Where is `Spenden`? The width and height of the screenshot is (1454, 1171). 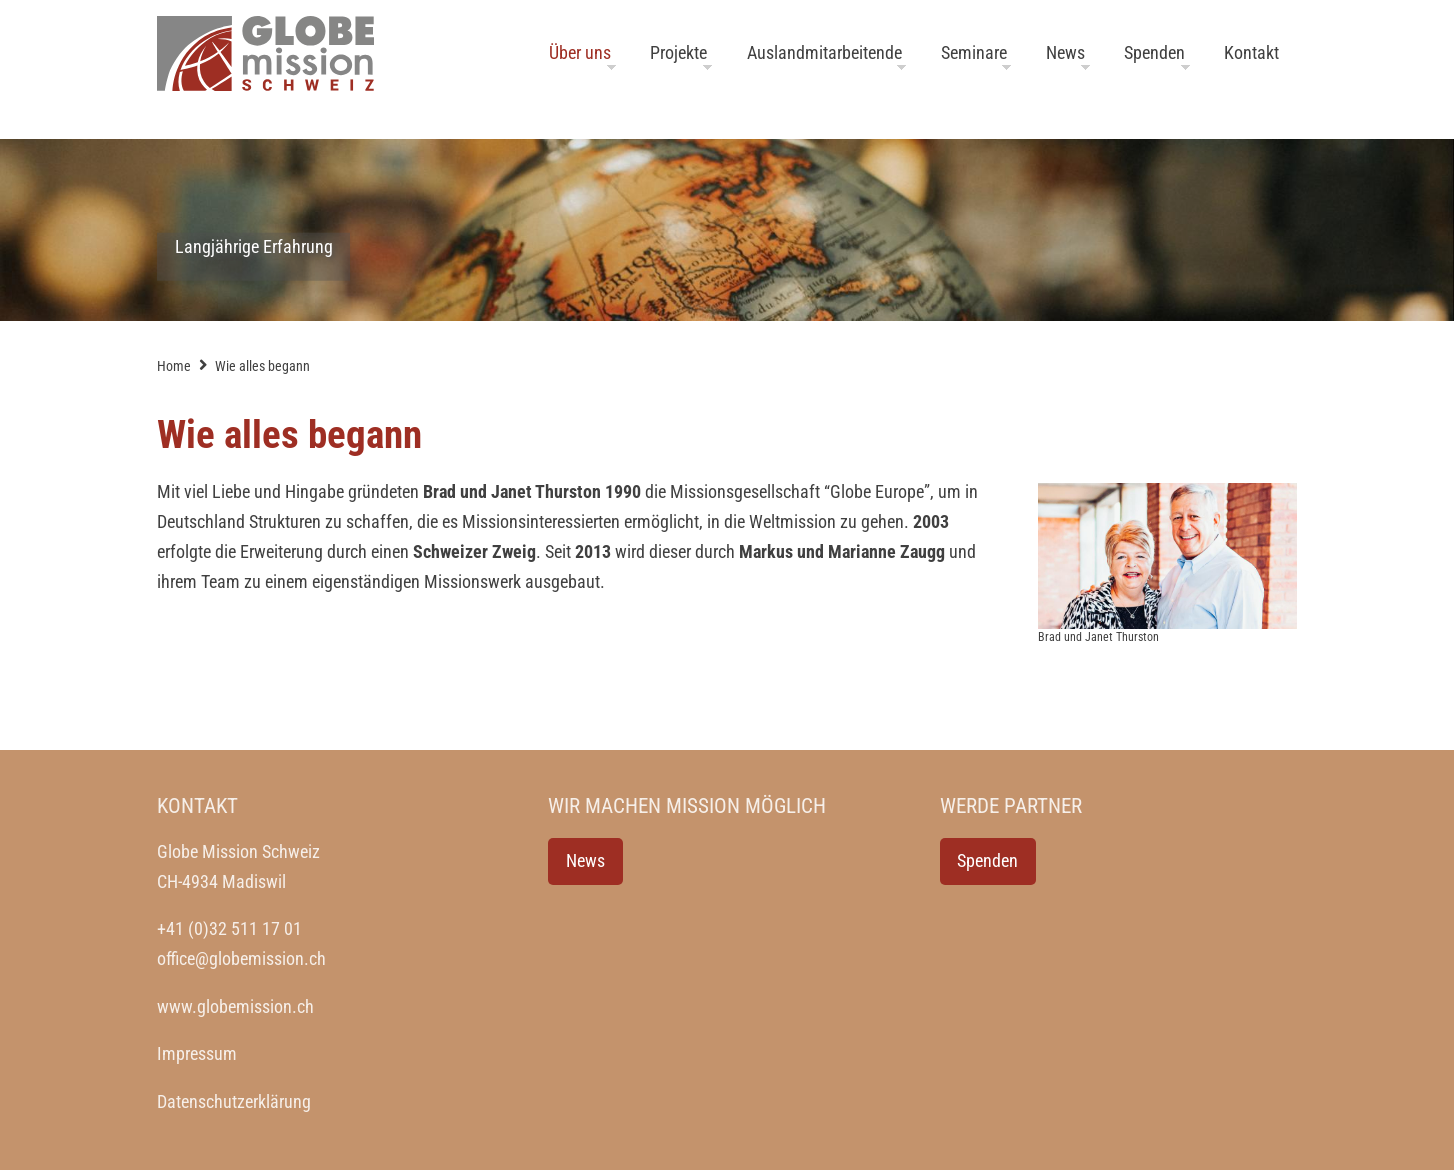 Spenden is located at coordinates (1154, 53).